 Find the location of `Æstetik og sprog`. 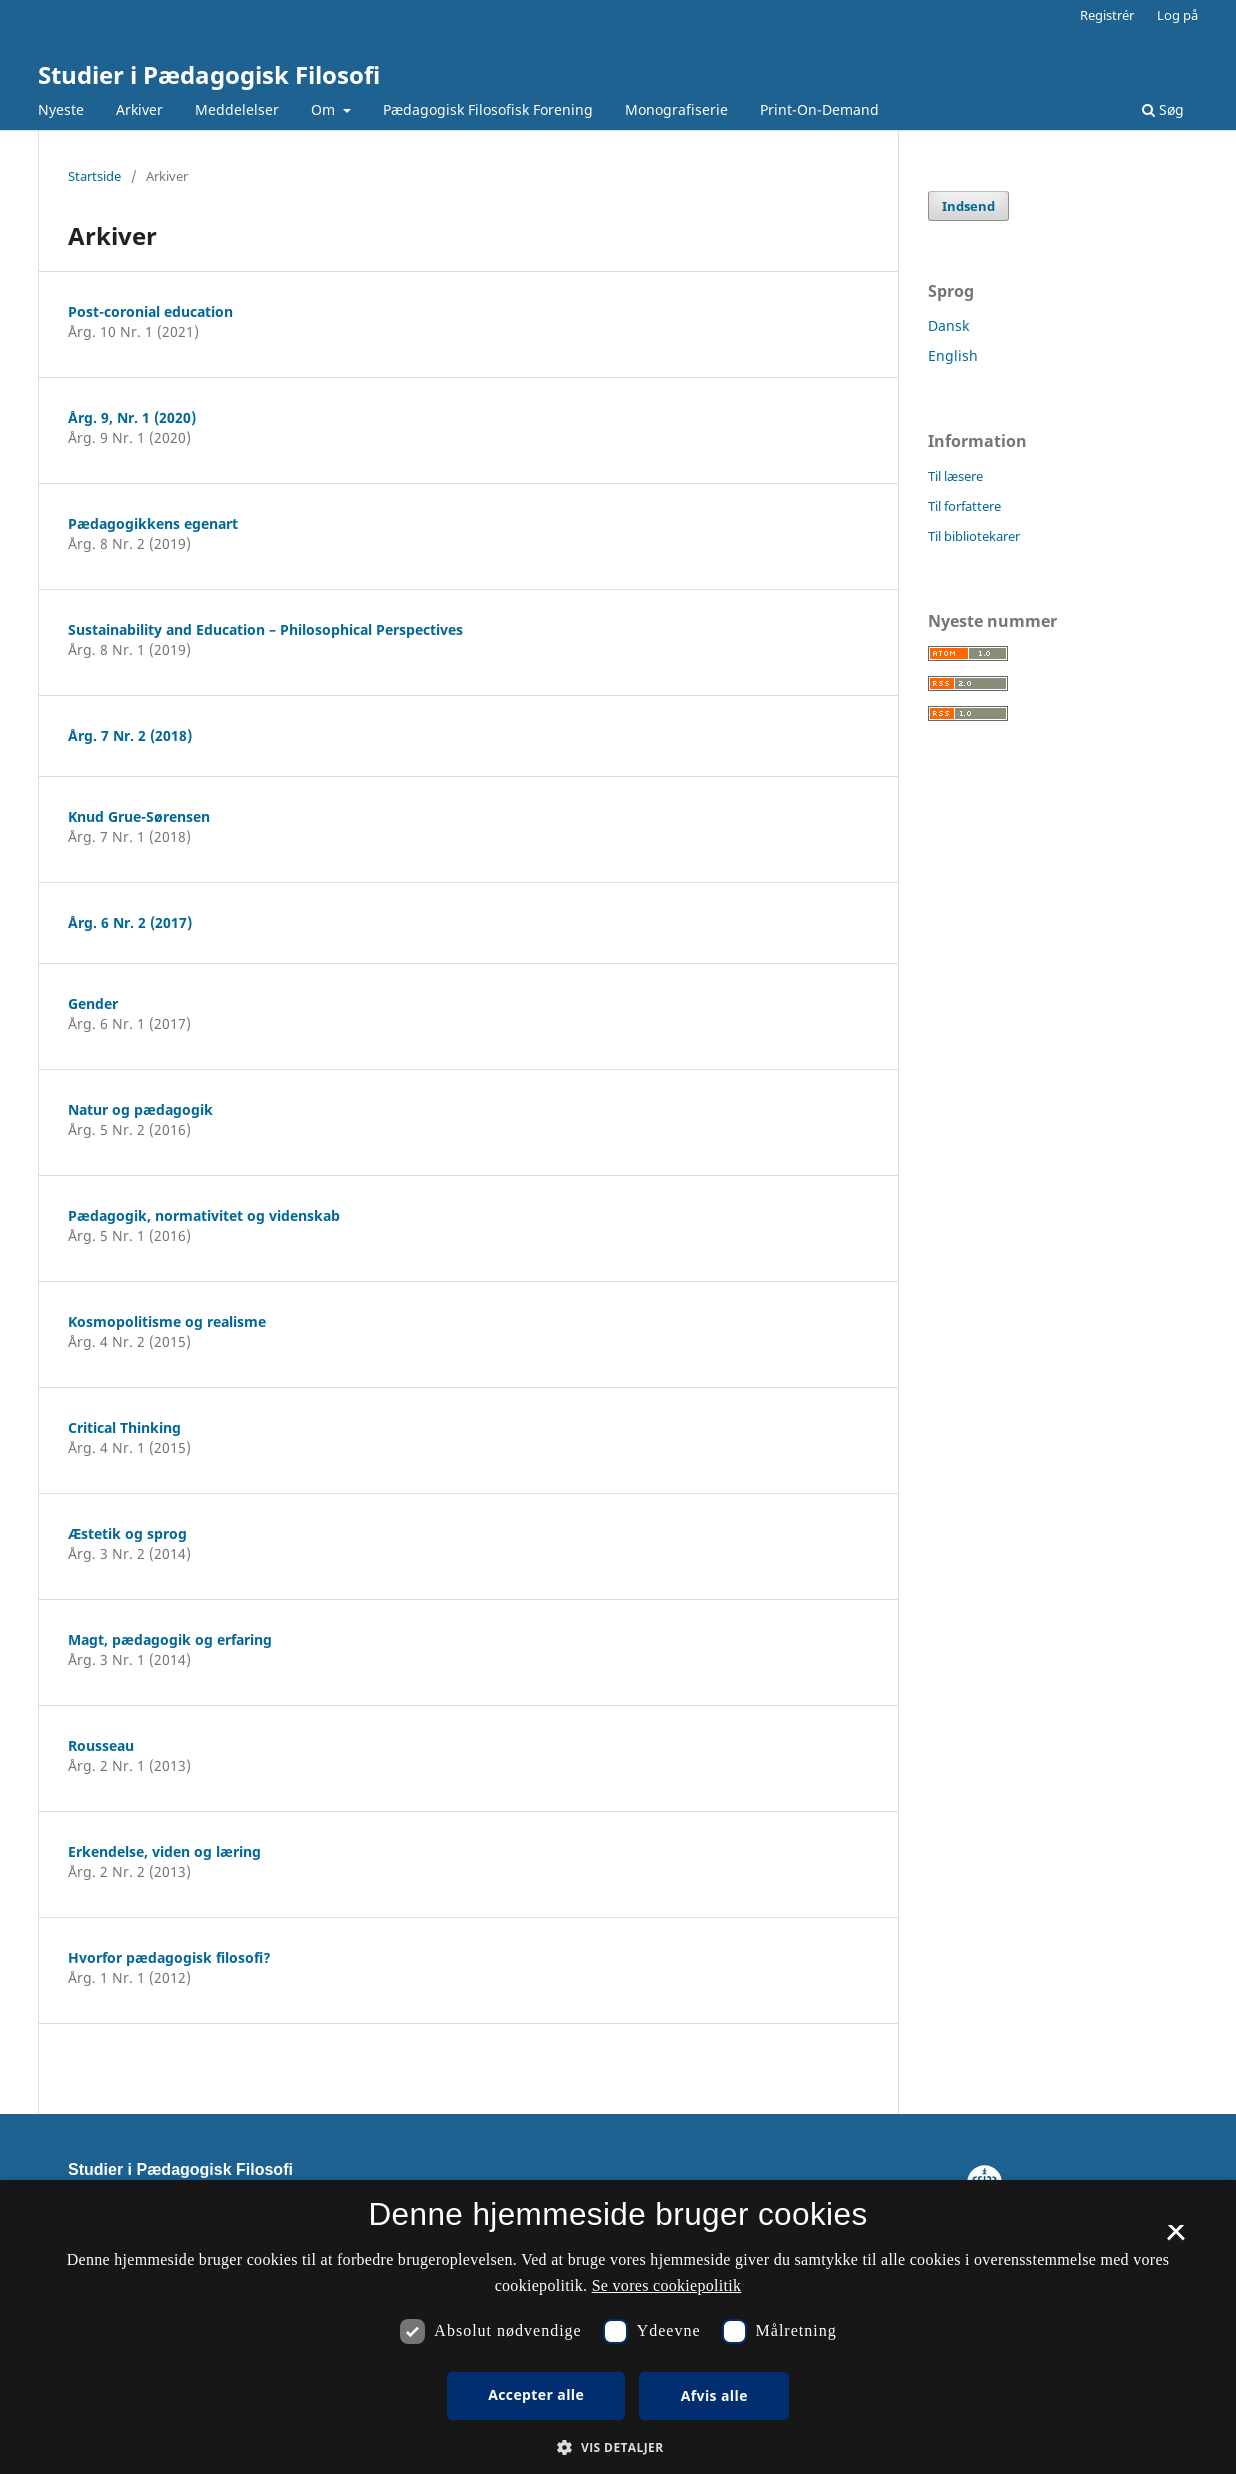

Æstetik og sprog is located at coordinates (127, 1533).